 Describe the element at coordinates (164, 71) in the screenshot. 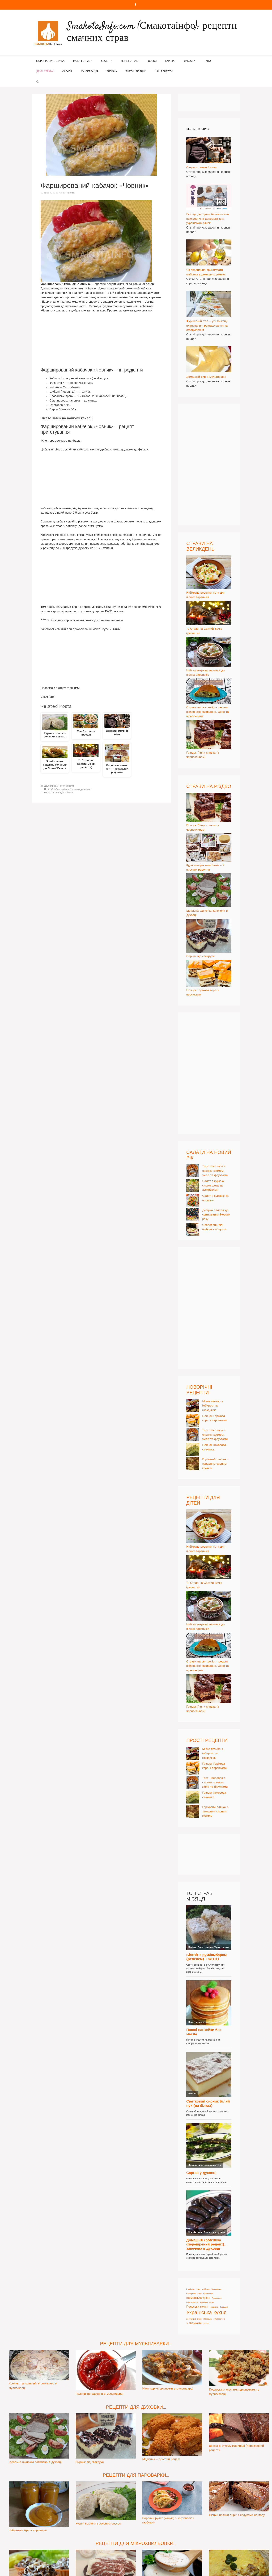

I see `Інші рецепти` at that location.